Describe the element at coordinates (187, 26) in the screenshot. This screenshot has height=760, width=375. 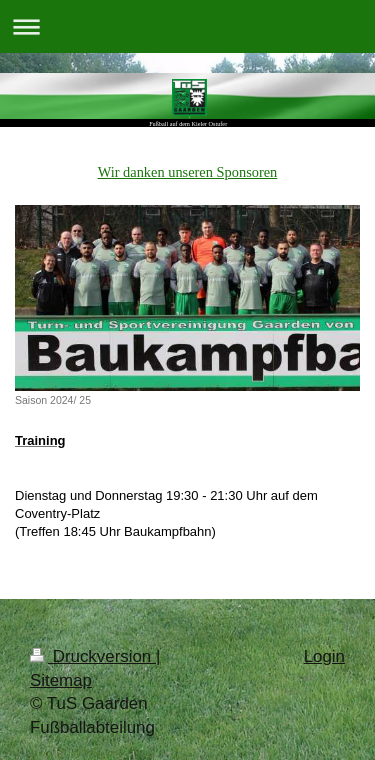
I see `Navigation aufklappen/zuklappen` at that location.